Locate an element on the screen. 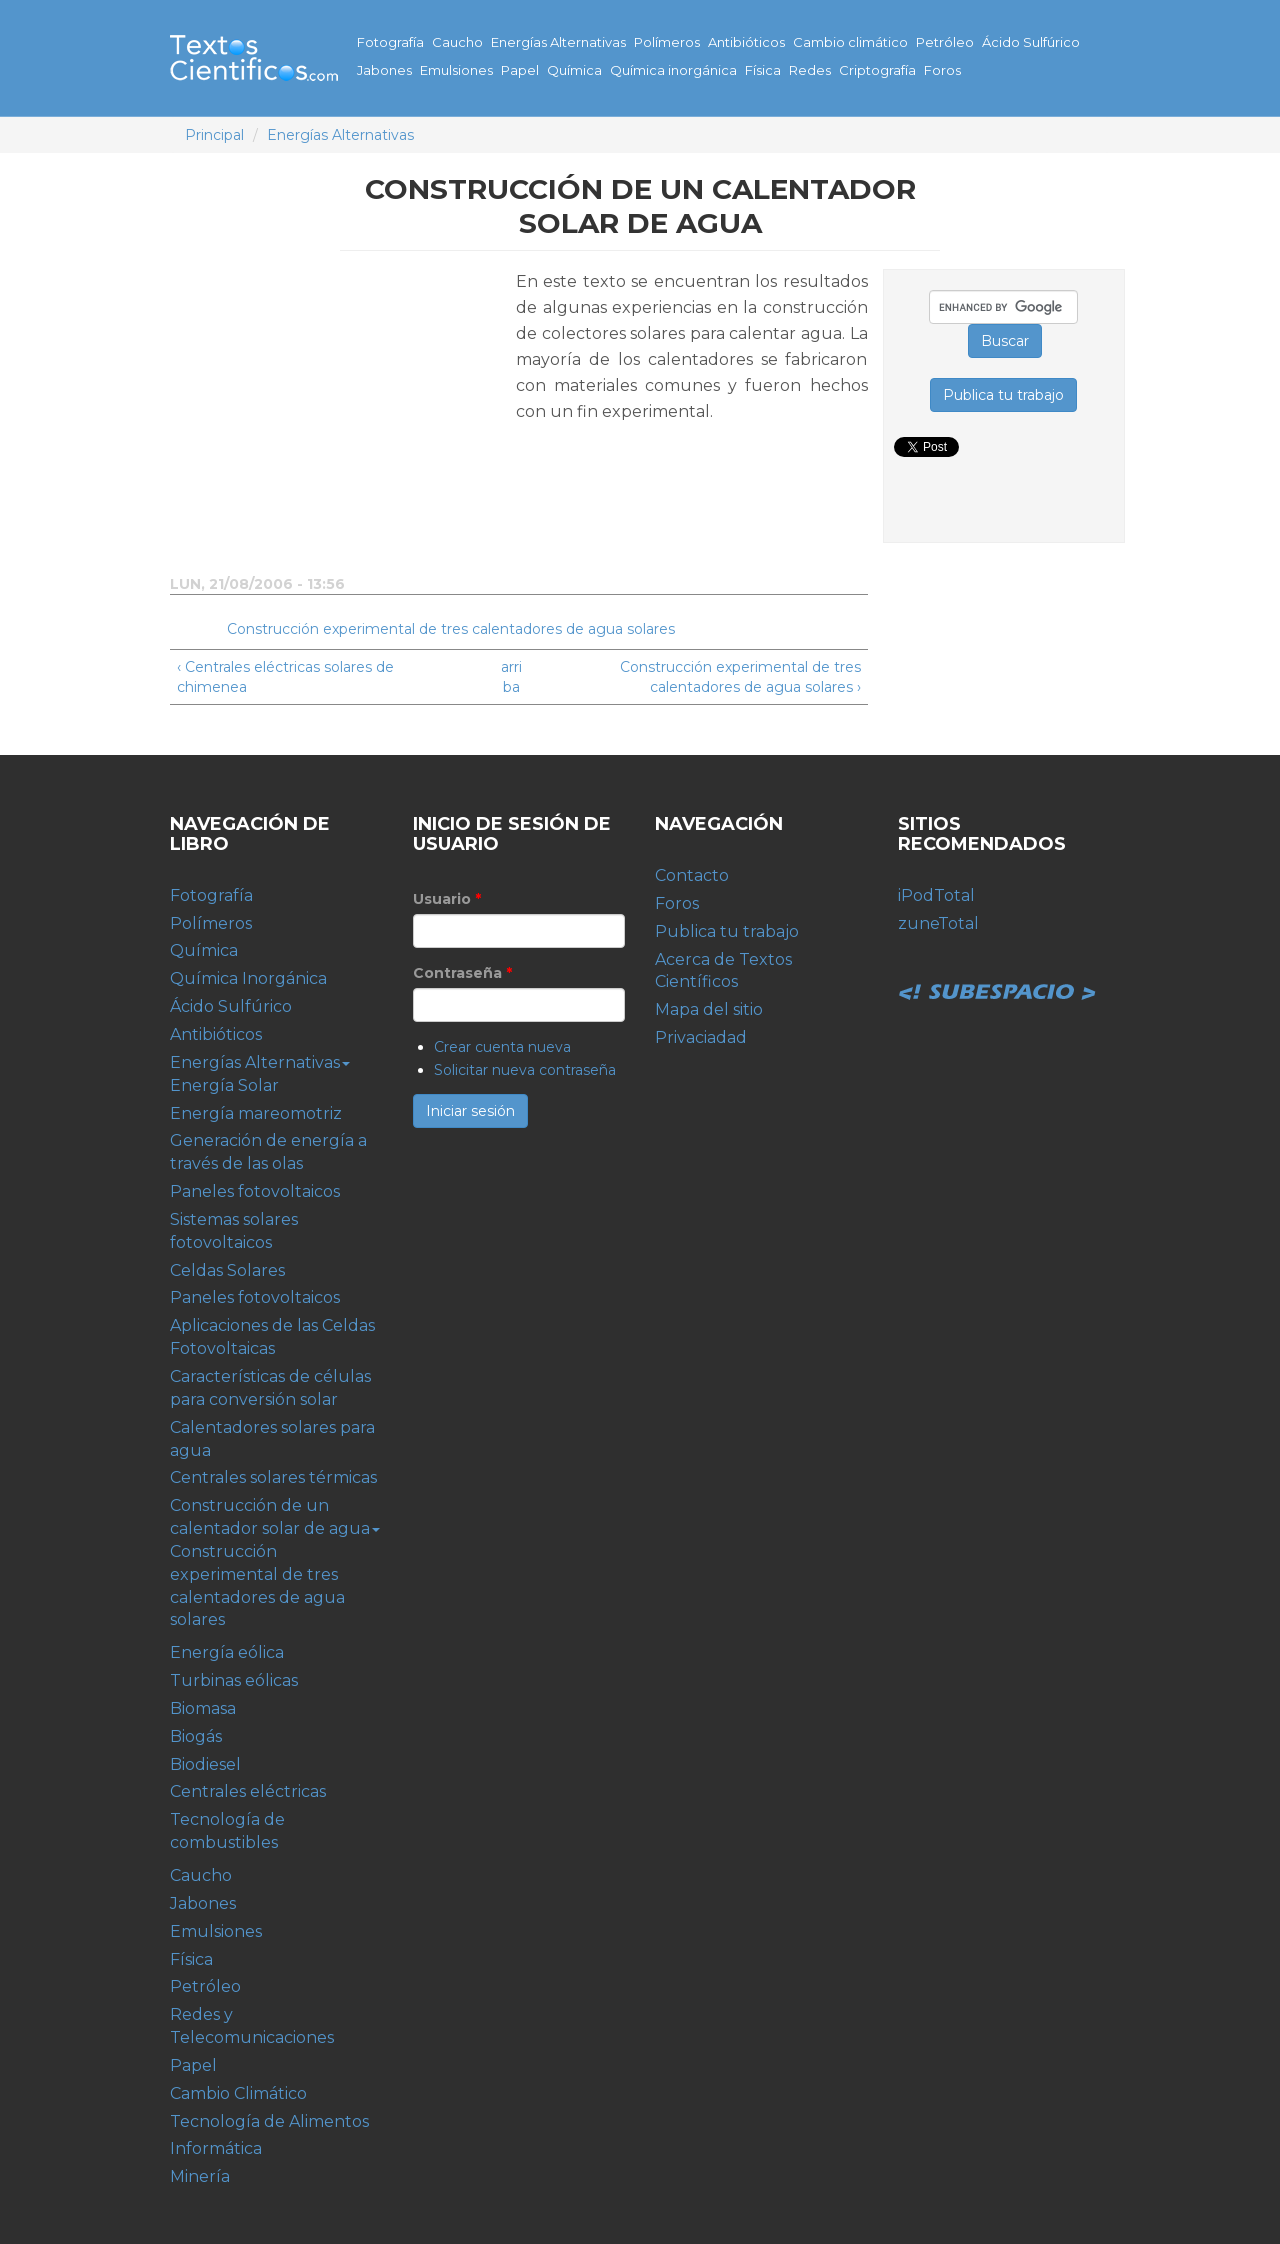 This screenshot has width=1280, height=2244. Turbinas eólicas is located at coordinates (234, 1680).